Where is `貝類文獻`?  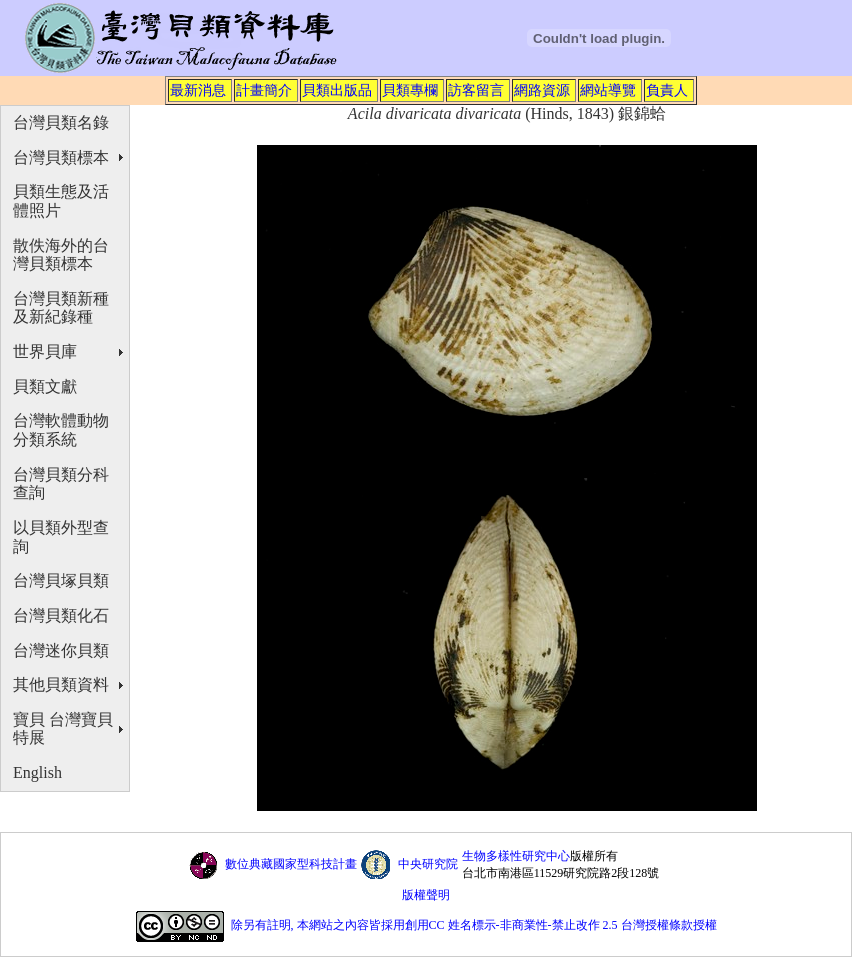 貝類文獻 is located at coordinates (45, 386).